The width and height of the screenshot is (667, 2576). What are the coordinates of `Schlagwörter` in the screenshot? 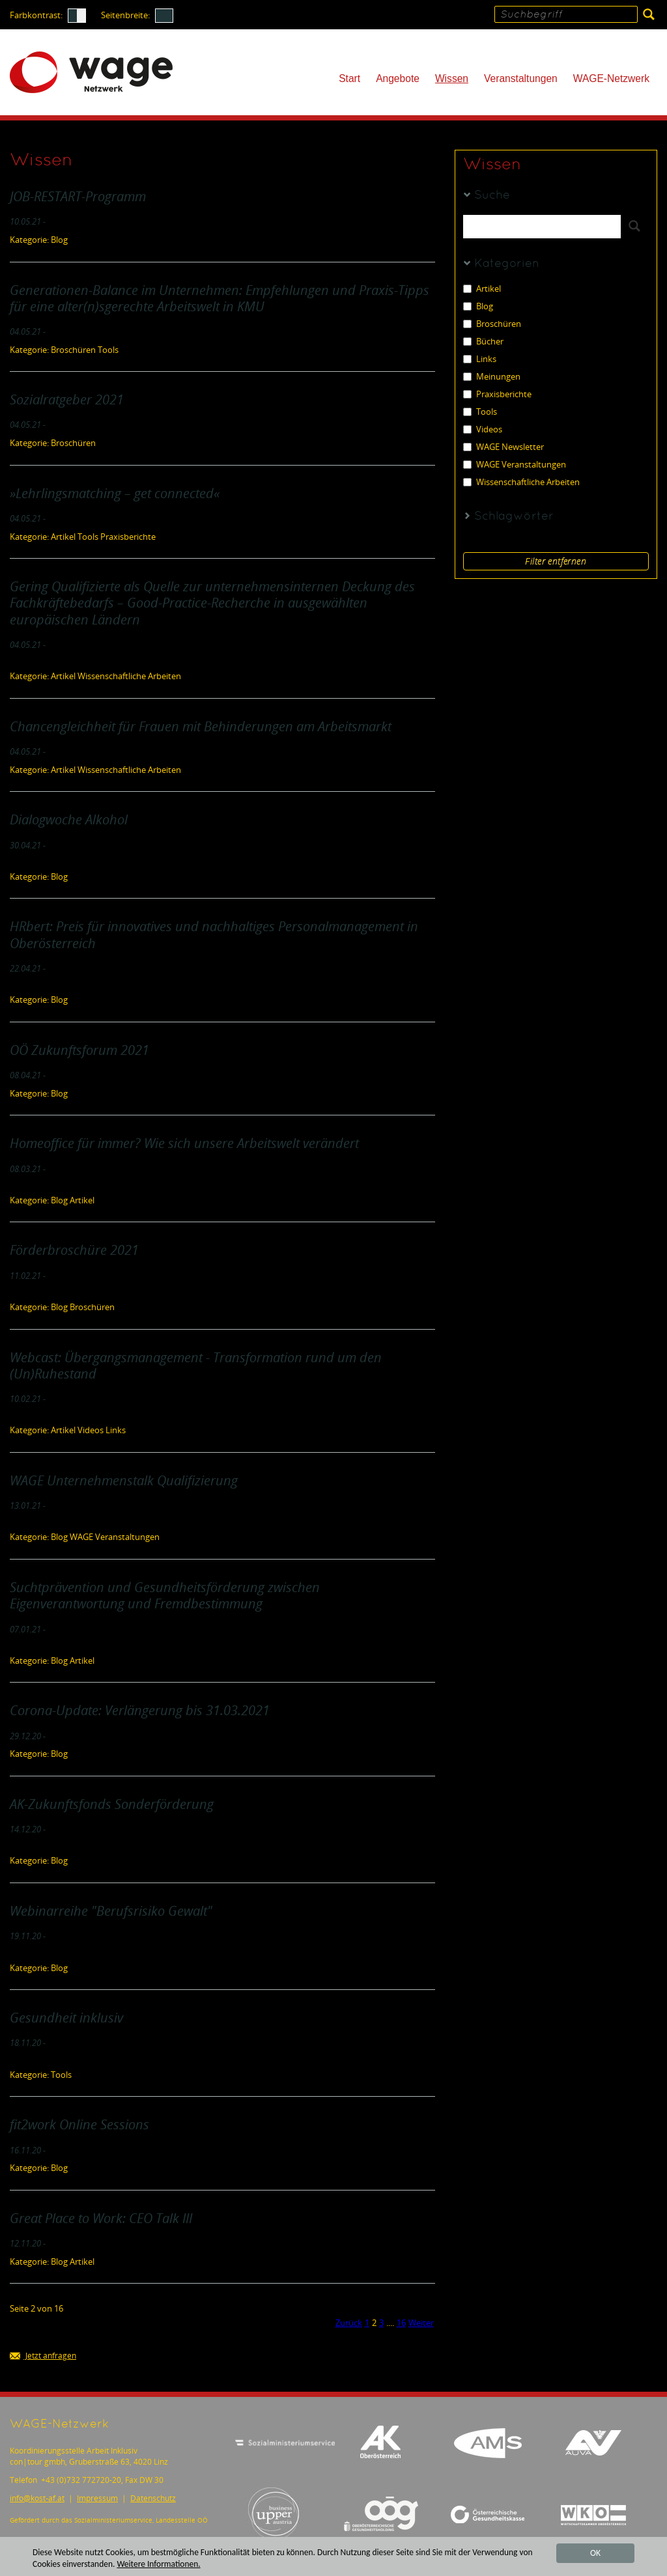 It's located at (514, 516).